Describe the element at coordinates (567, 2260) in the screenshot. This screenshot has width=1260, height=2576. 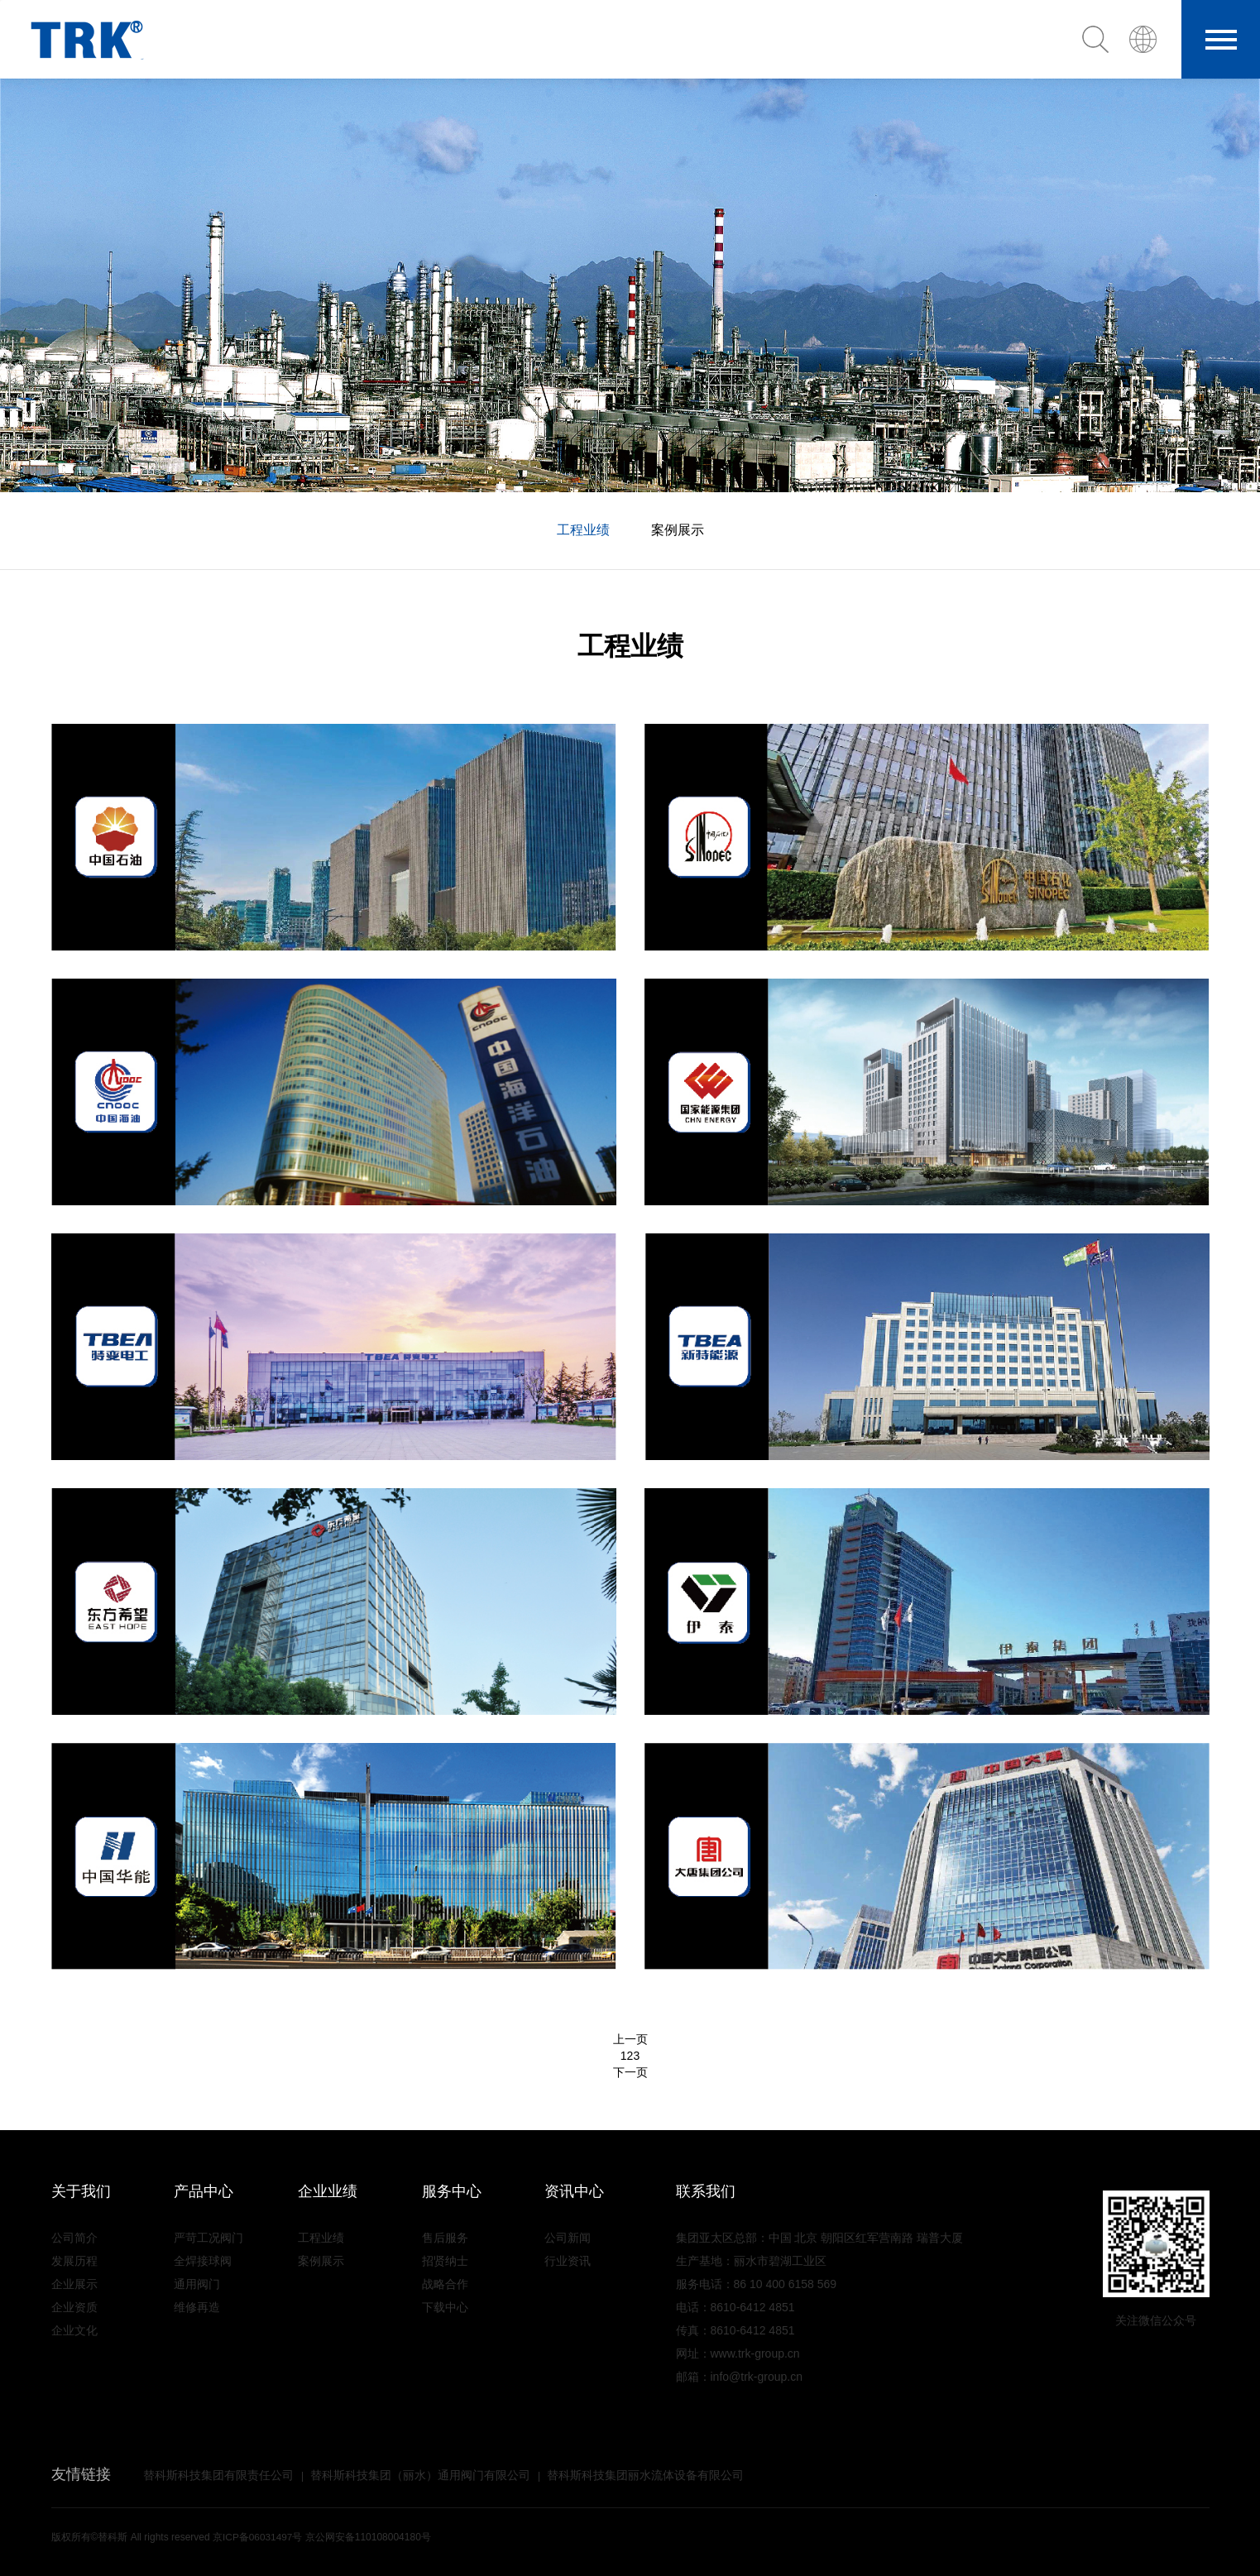
I see `行业资讯` at that location.